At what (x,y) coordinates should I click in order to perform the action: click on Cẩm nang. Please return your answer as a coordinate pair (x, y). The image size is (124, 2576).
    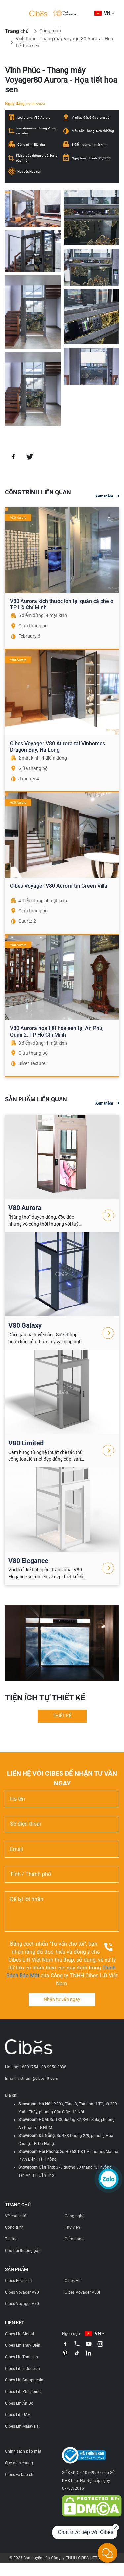
    Looking at the image, I should click on (74, 2239).